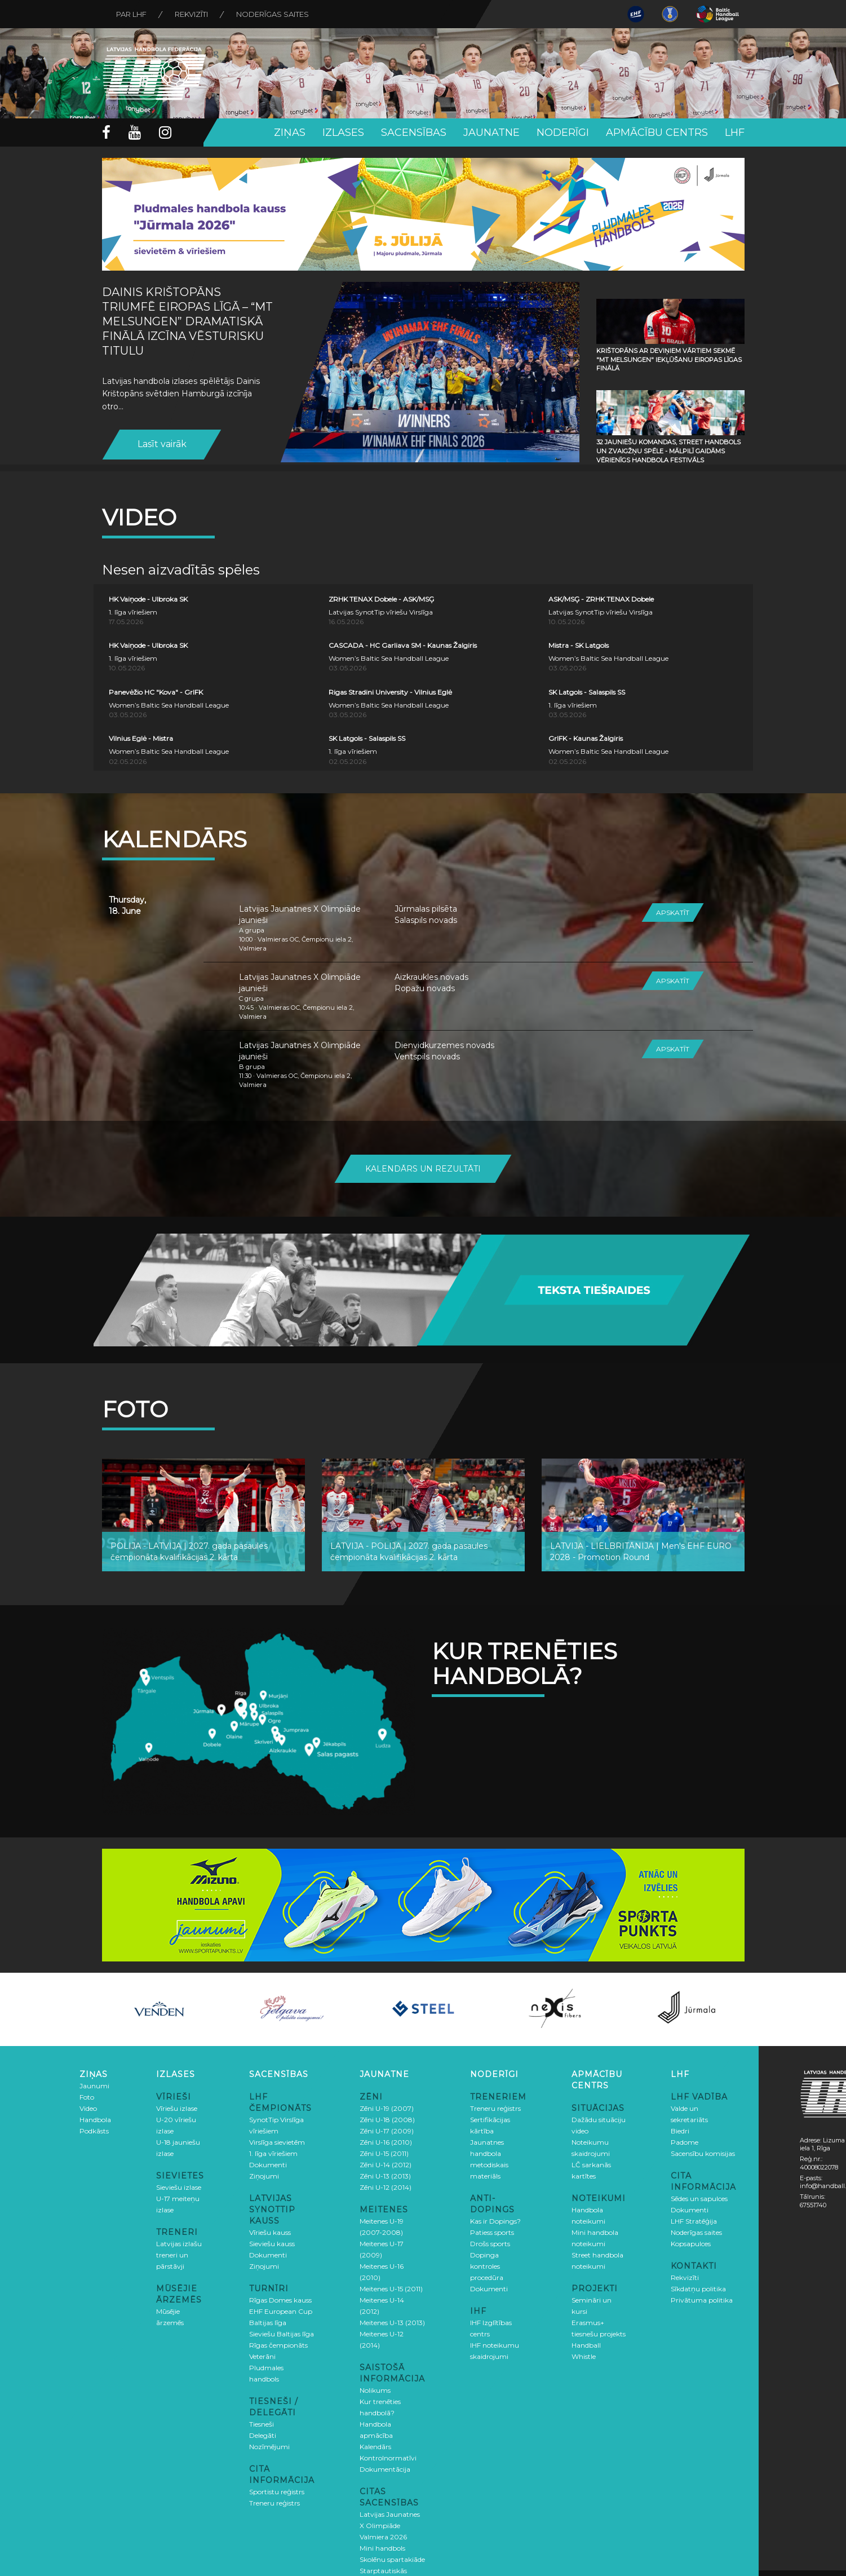 The height and width of the screenshot is (2576, 846). I want to click on Ziņojumi, so click(264, 2176).